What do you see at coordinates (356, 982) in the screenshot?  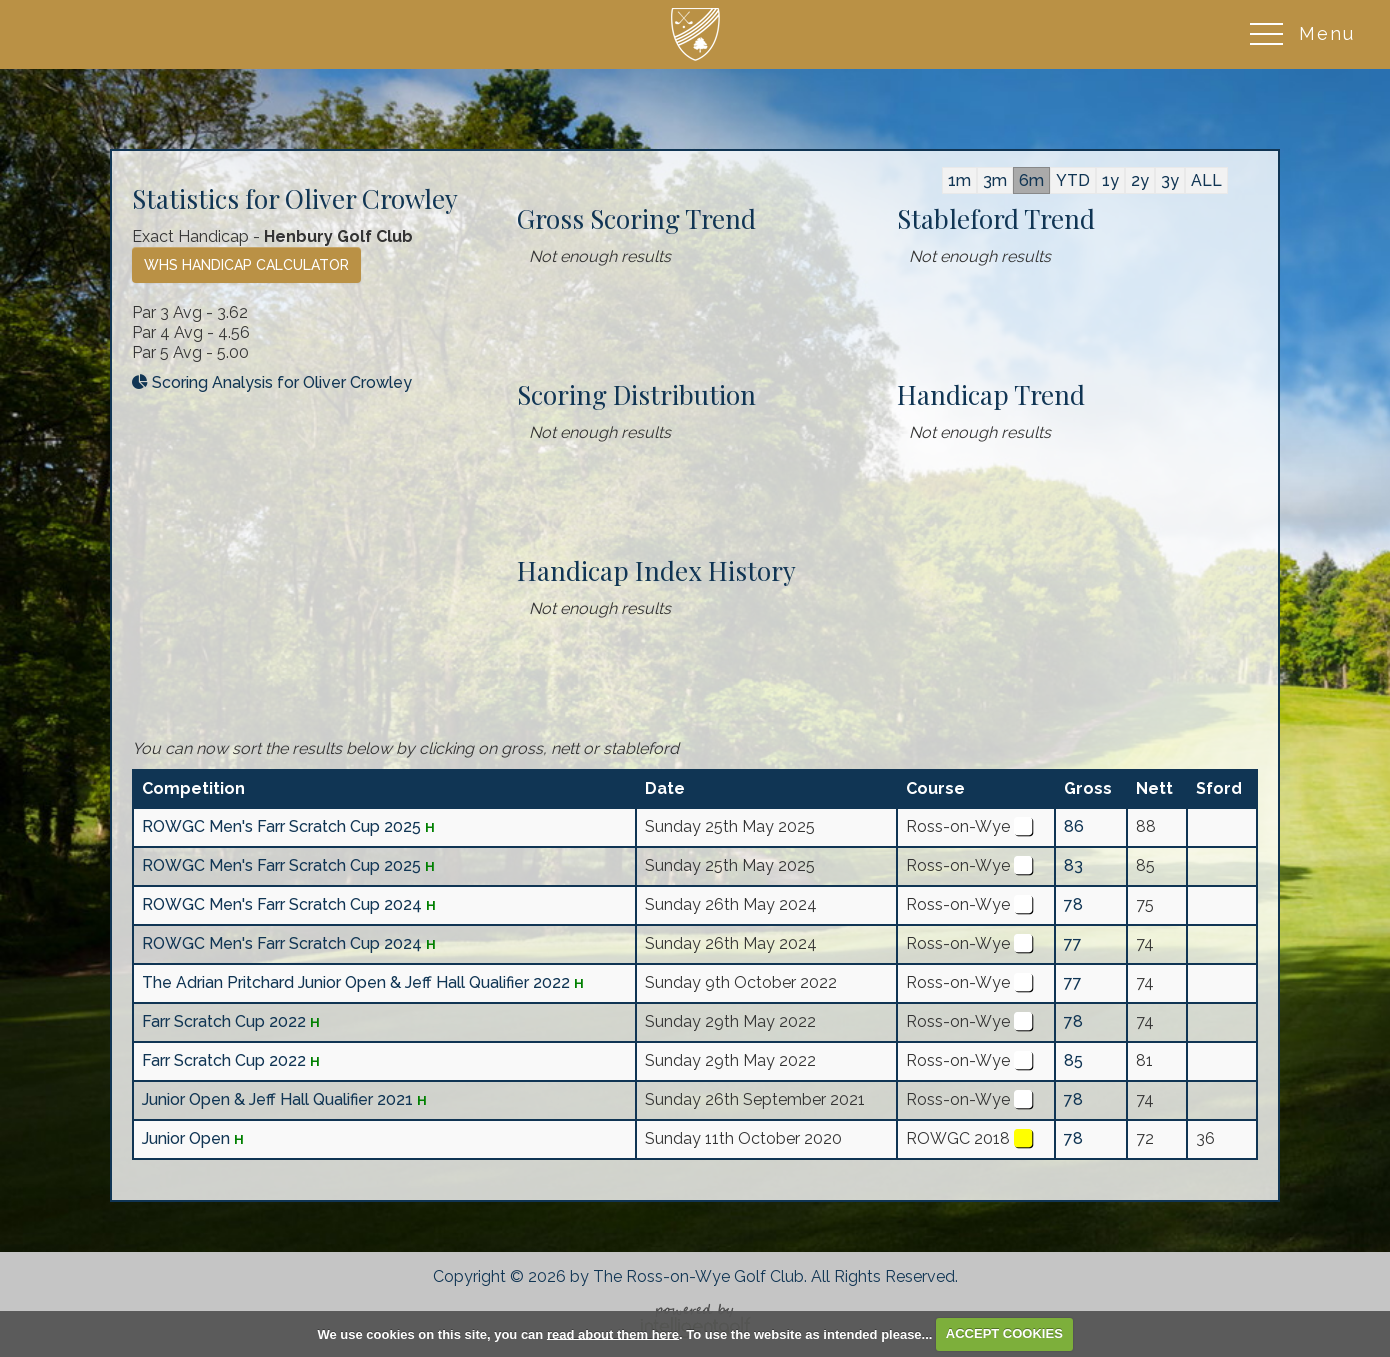 I see `The Adrian Pritchard Junior Open & Jeff Hall Qualifier 2022` at bounding box center [356, 982].